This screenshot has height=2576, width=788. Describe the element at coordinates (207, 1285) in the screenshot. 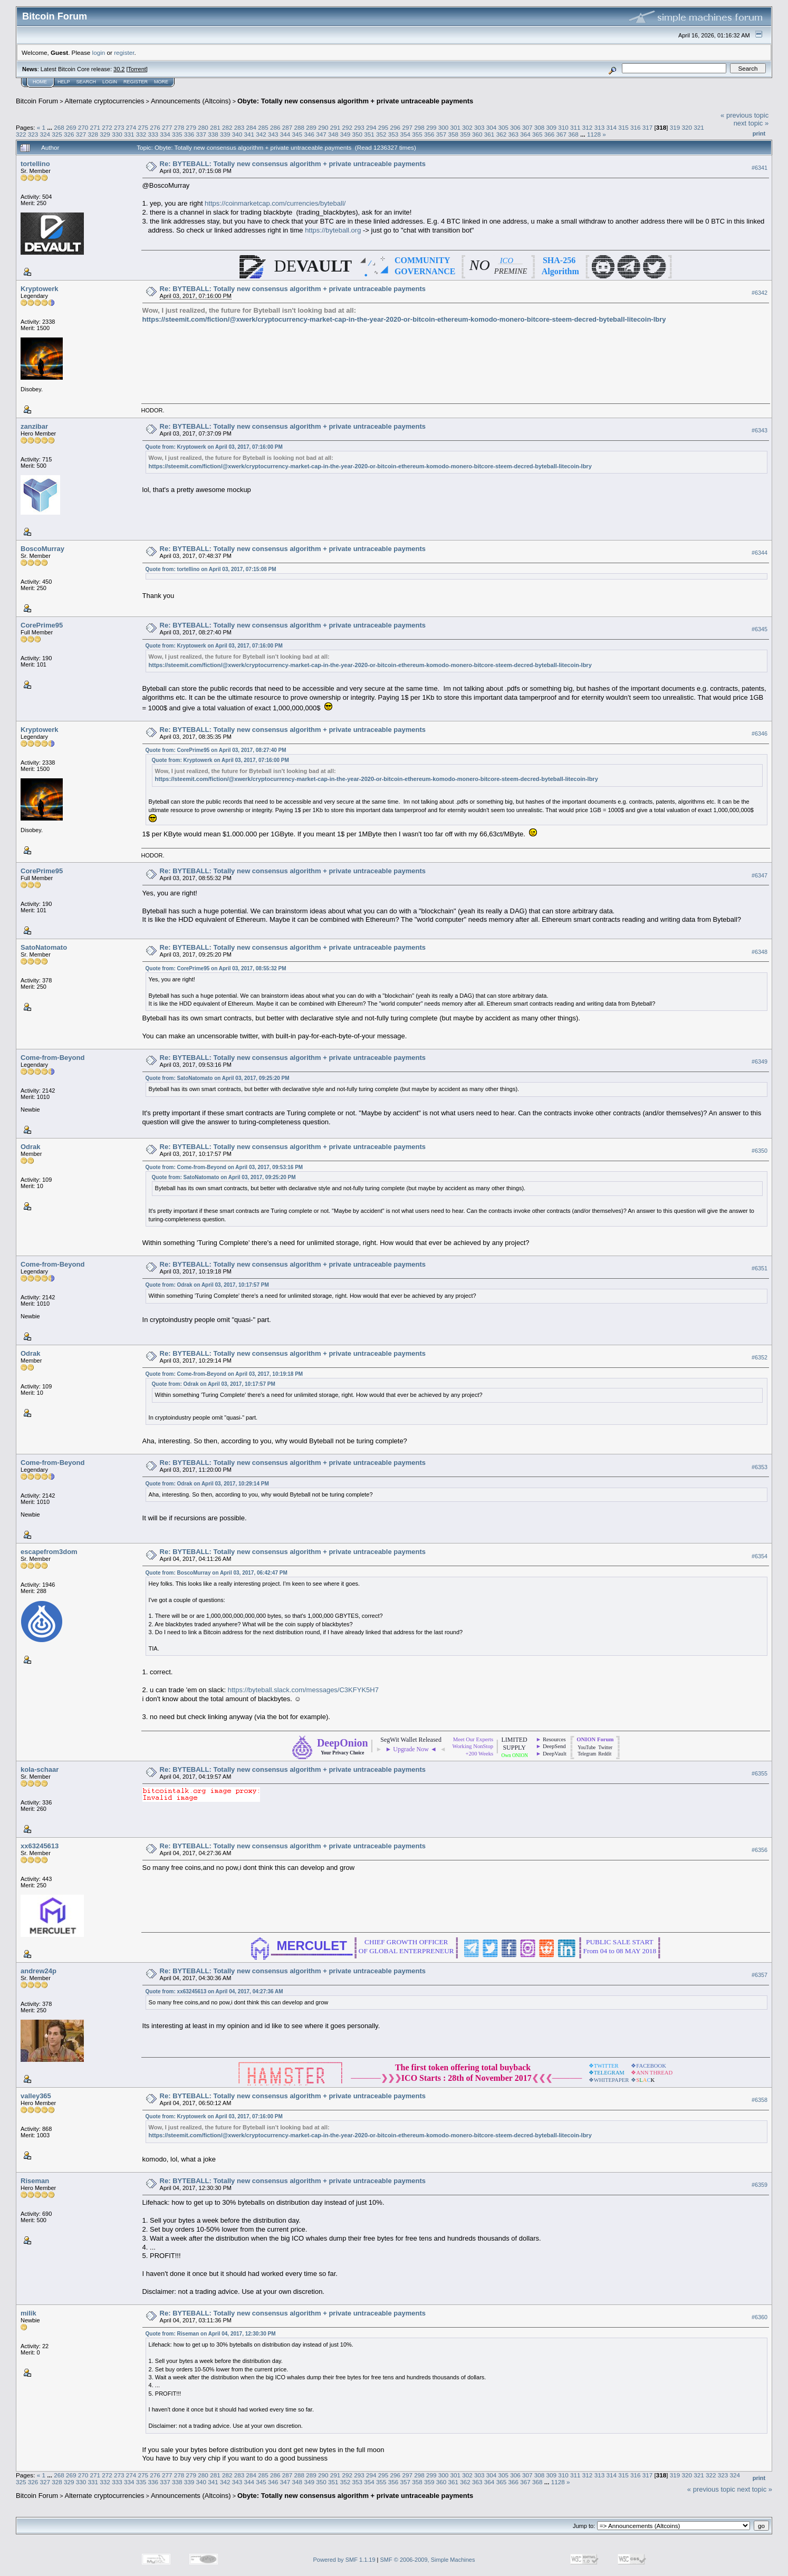

I see `Quote from: Odrak on April 03, 2017, 10:17:57 PM` at that location.